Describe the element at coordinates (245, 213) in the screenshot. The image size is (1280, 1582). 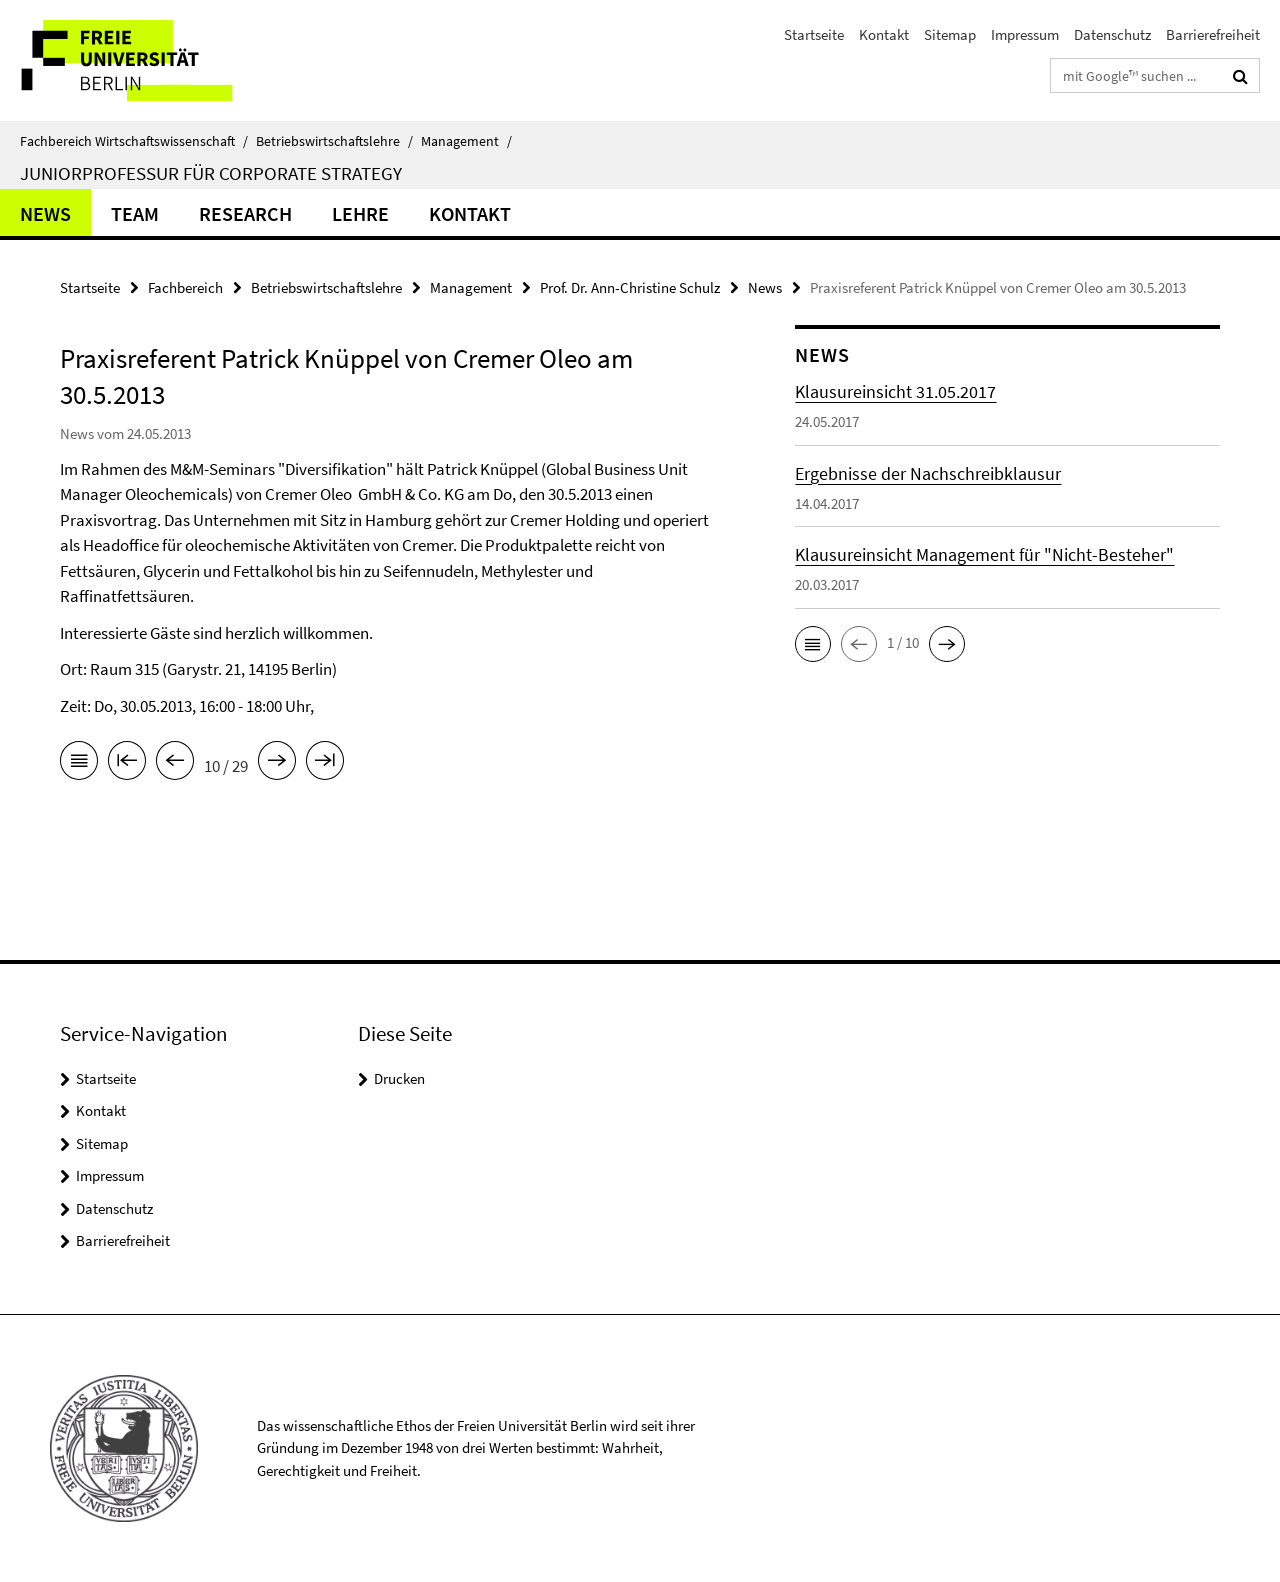
I see `Research` at that location.